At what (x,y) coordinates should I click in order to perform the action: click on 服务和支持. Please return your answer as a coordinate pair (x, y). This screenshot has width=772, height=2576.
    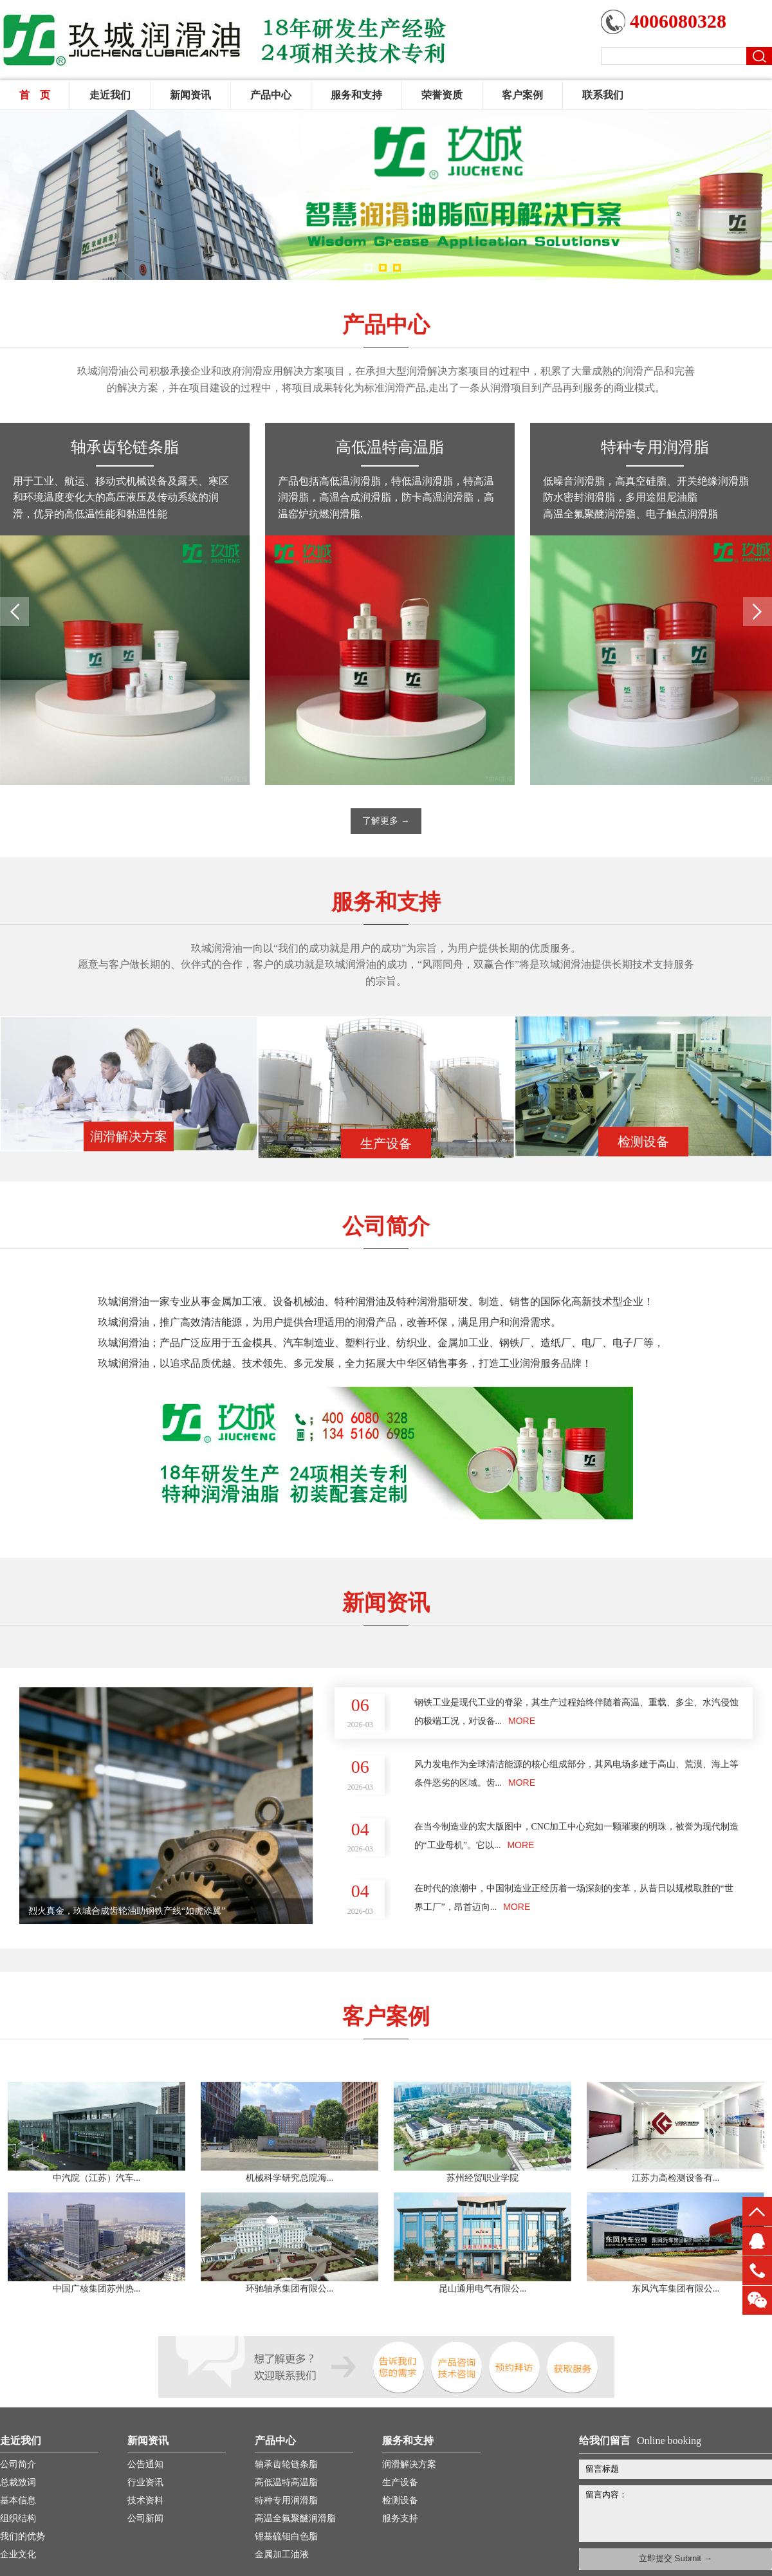
    Looking at the image, I should click on (356, 94).